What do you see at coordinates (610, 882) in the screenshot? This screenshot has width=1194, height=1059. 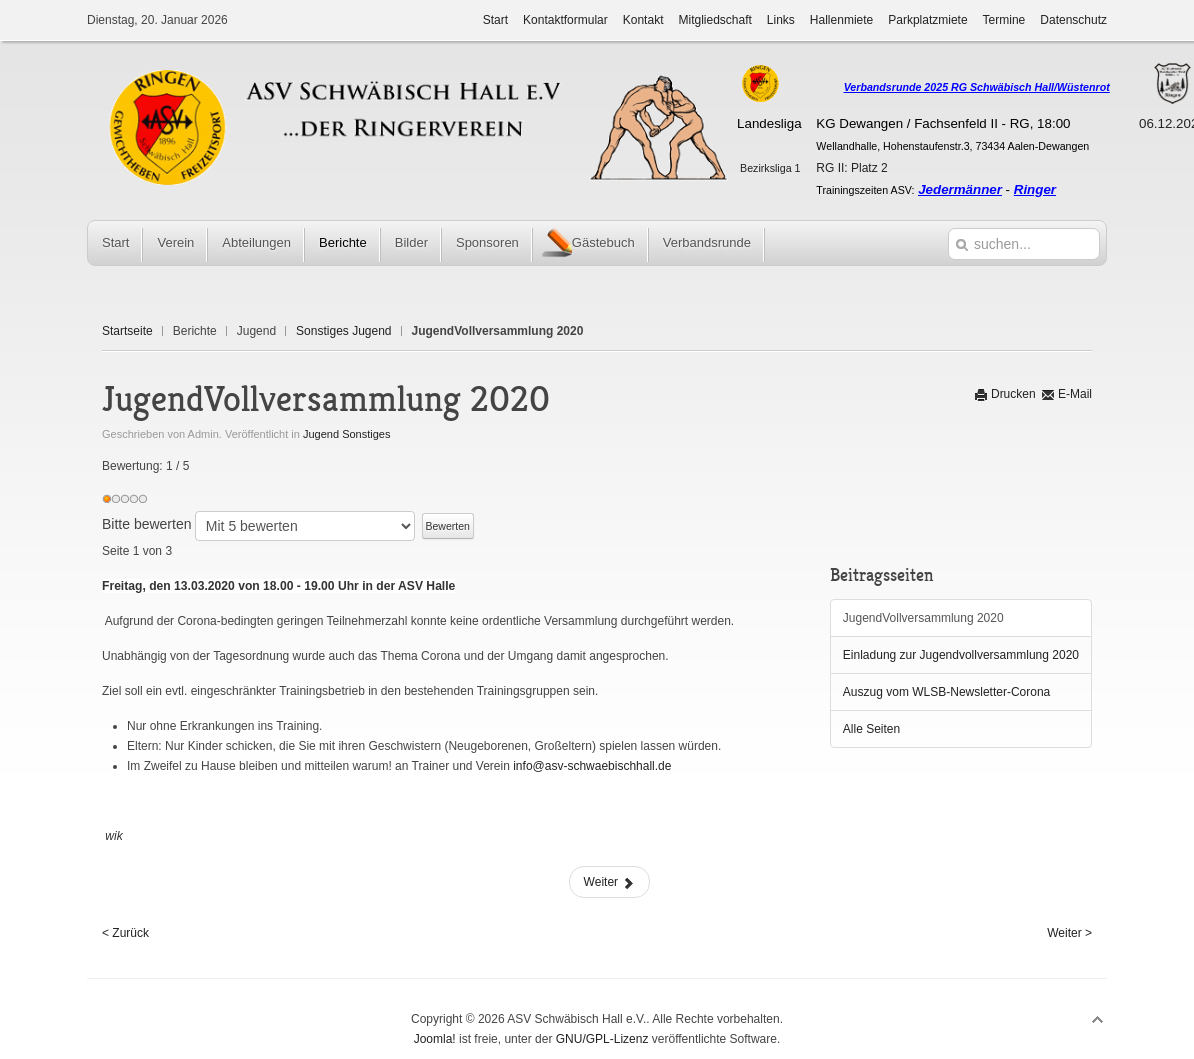 I see `Weiter [Weiter: Einladung zur Jugendvollversammlung 2020 (Seite 2 von 3)]` at bounding box center [610, 882].